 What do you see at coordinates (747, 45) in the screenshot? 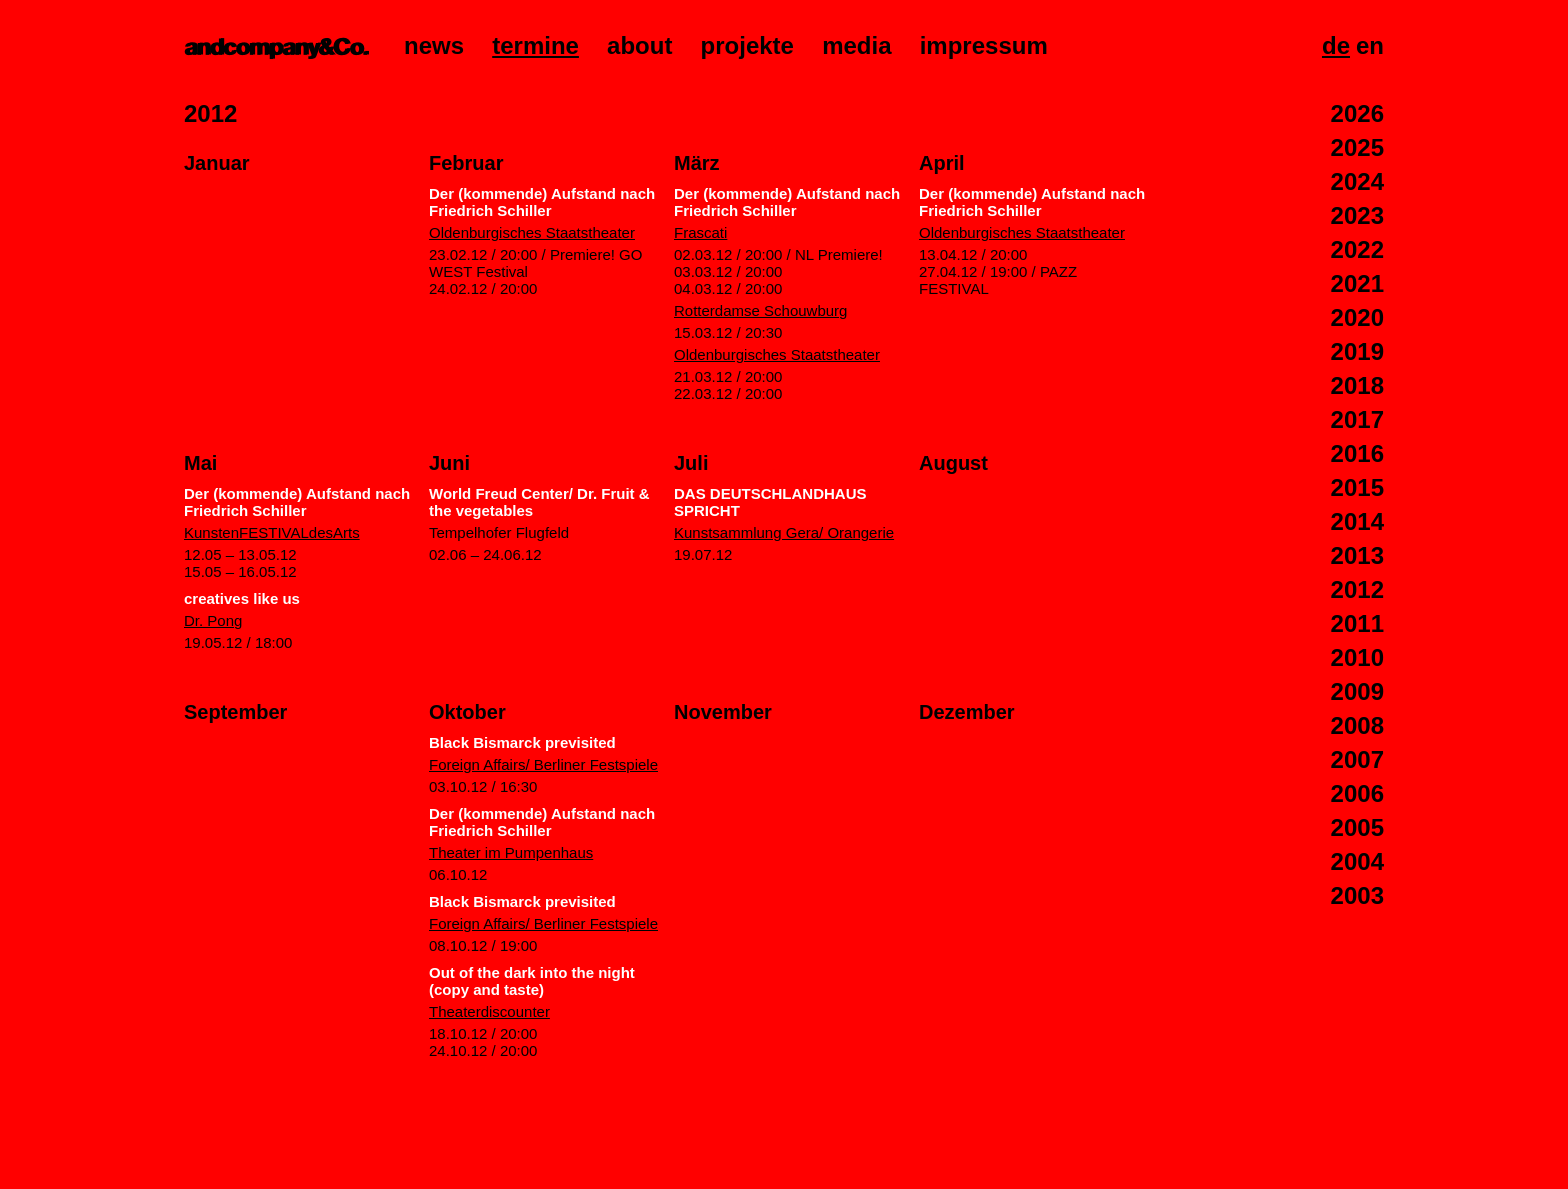
I see `Projekte` at bounding box center [747, 45].